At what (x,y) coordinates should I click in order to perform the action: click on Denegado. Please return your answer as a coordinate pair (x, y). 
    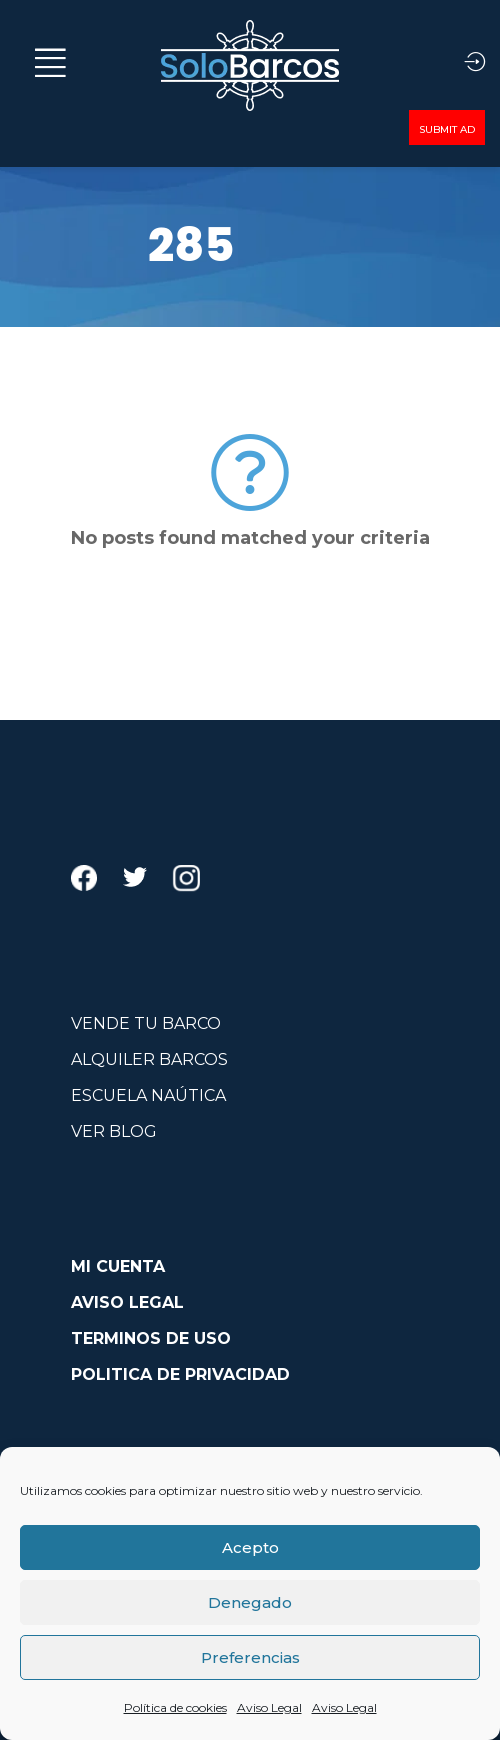
    Looking at the image, I should click on (250, 1602).